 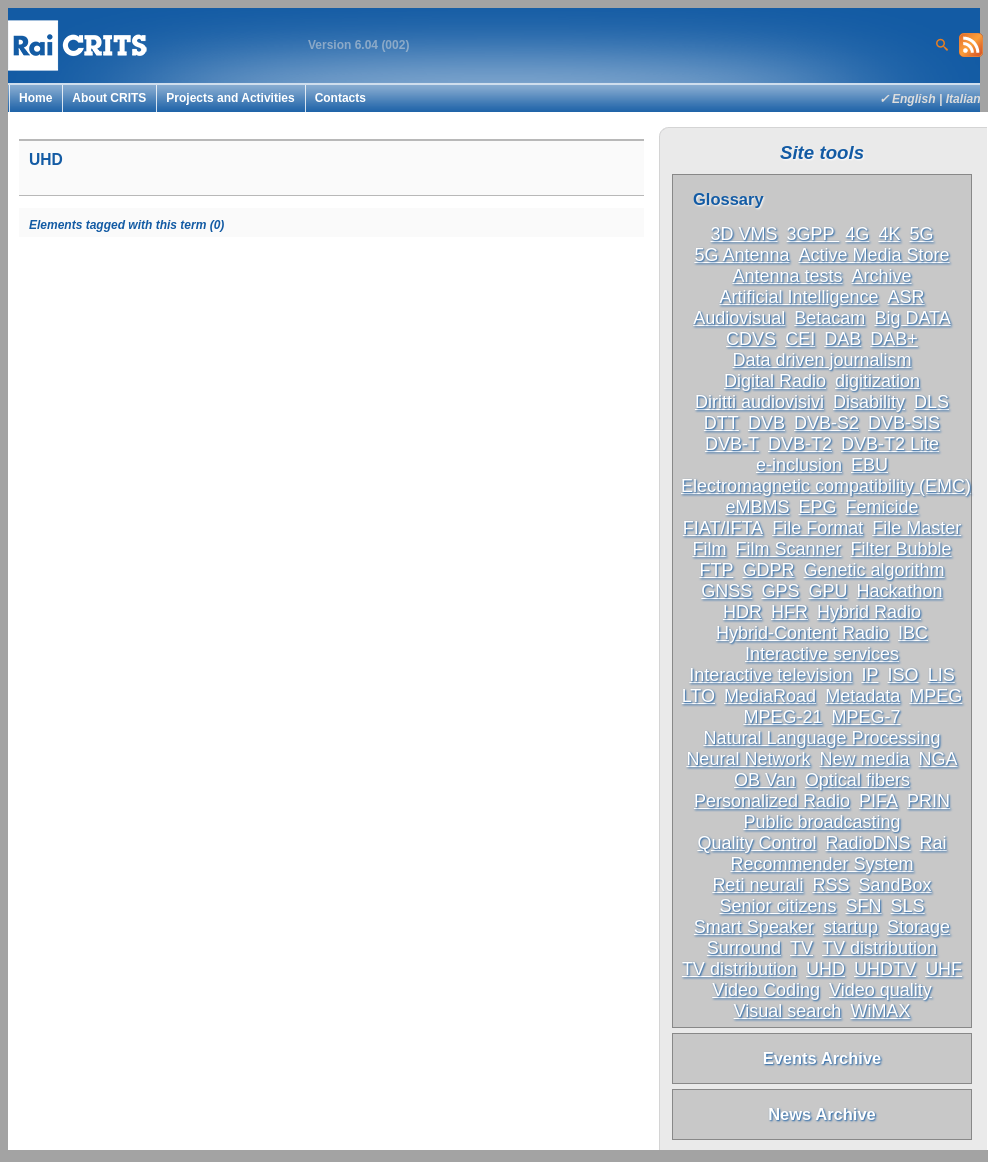 What do you see at coordinates (842, 339) in the screenshot?
I see `DAB` at bounding box center [842, 339].